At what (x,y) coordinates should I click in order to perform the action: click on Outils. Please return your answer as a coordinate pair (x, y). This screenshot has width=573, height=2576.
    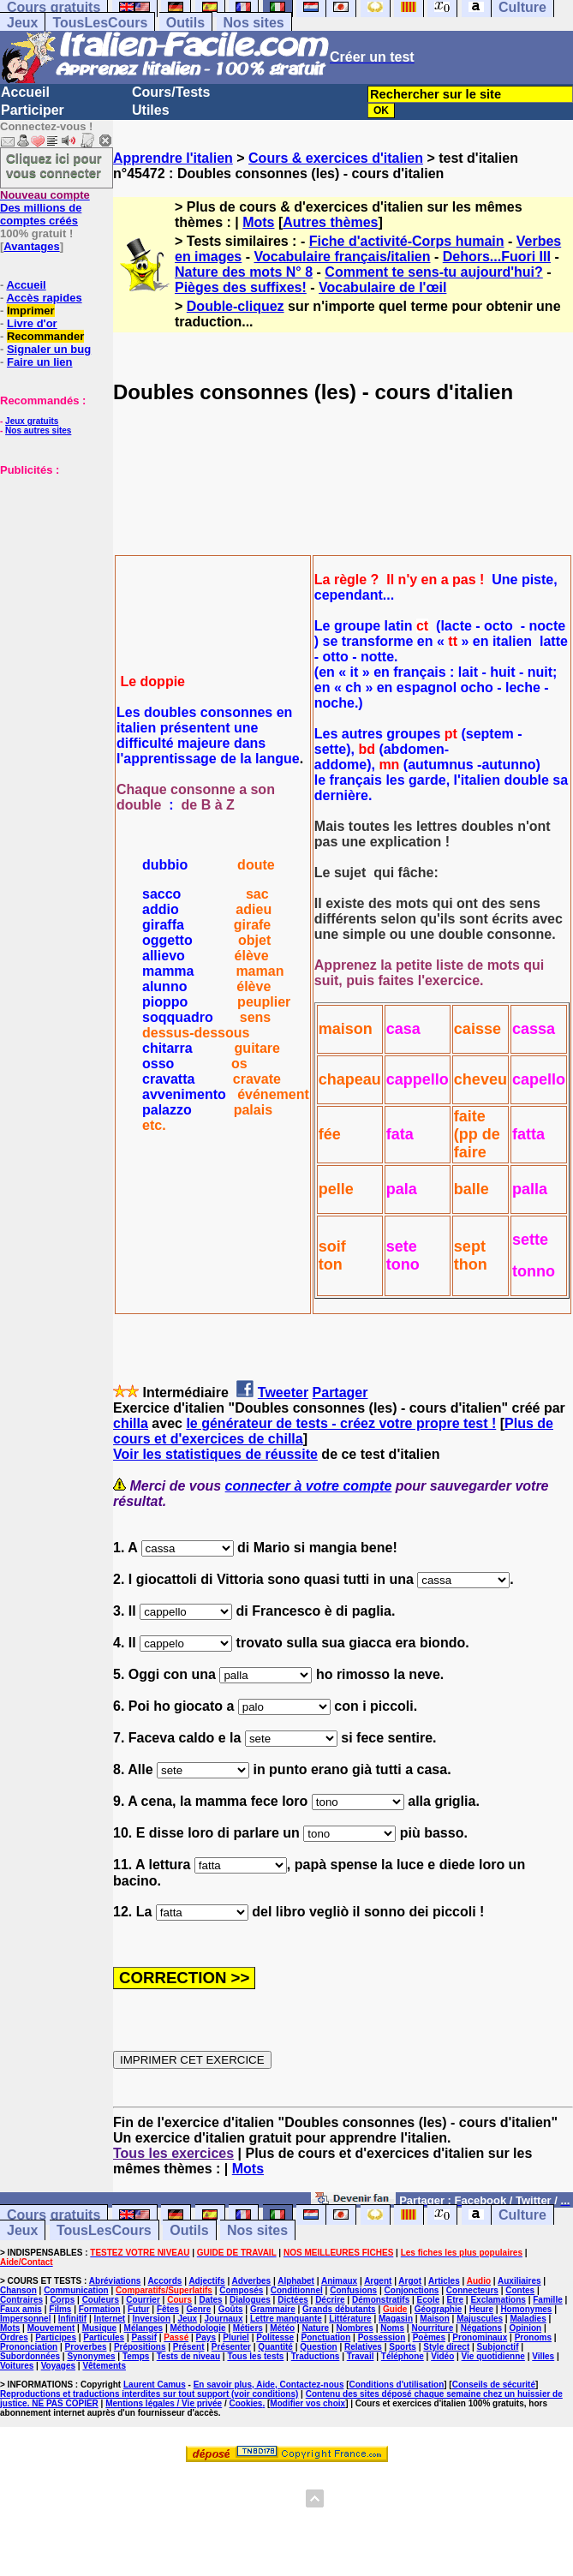
    Looking at the image, I should click on (185, 22).